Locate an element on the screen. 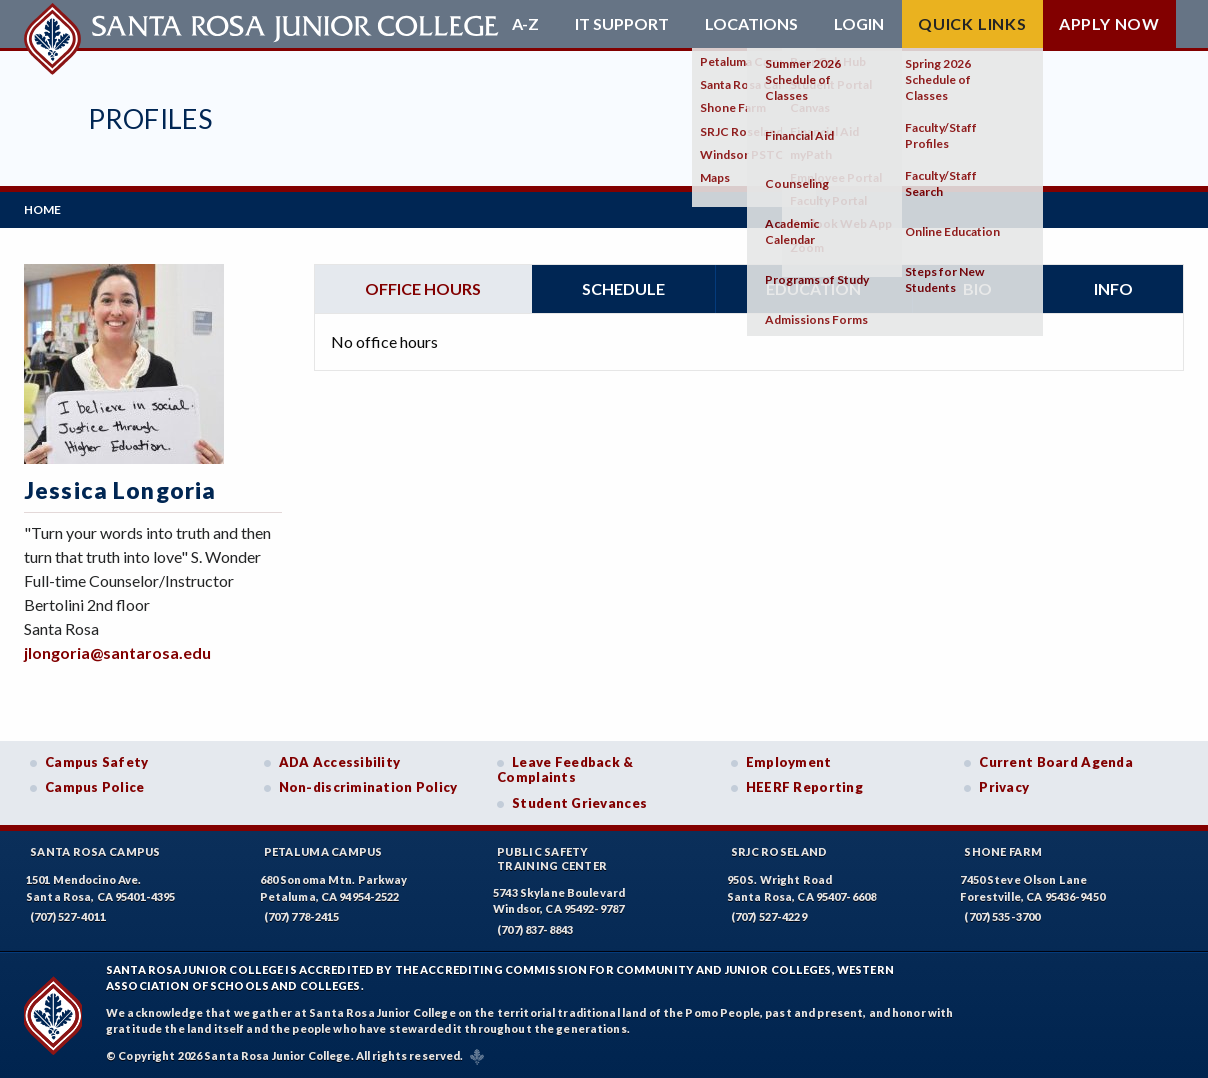 Image resolution: width=1208 pixels, height=1078 pixels. Campus Safety is located at coordinates (97, 762).